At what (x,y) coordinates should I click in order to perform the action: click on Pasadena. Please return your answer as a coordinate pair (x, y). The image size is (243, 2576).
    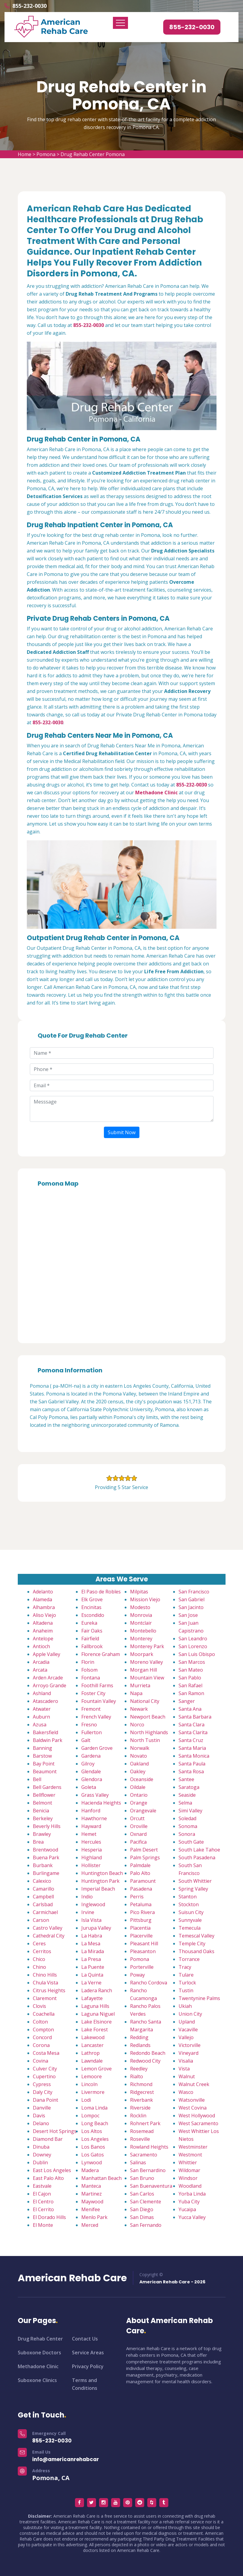
    Looking at the image, I should click on (141, 1888).